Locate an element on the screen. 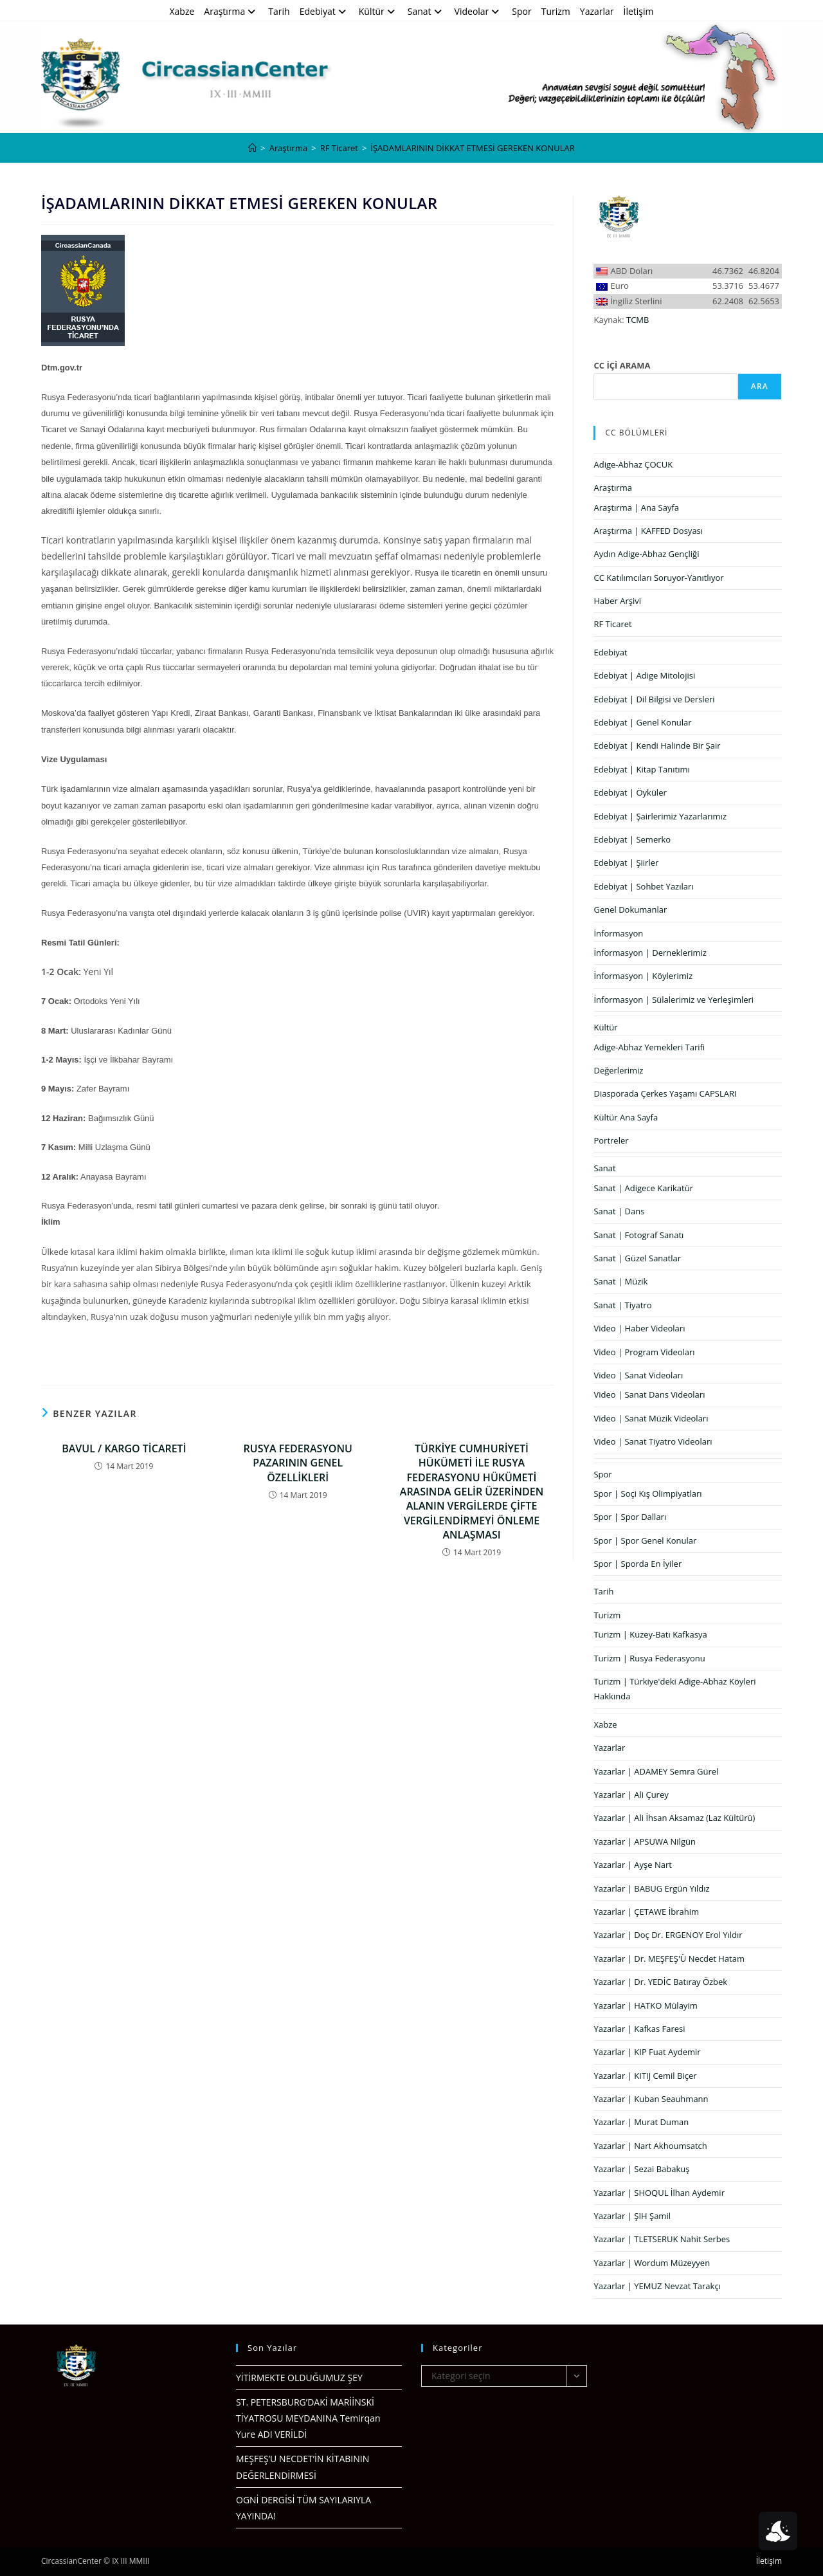 The image size is (823, 2576). Yazarlar is located at coordinates (597, 11).